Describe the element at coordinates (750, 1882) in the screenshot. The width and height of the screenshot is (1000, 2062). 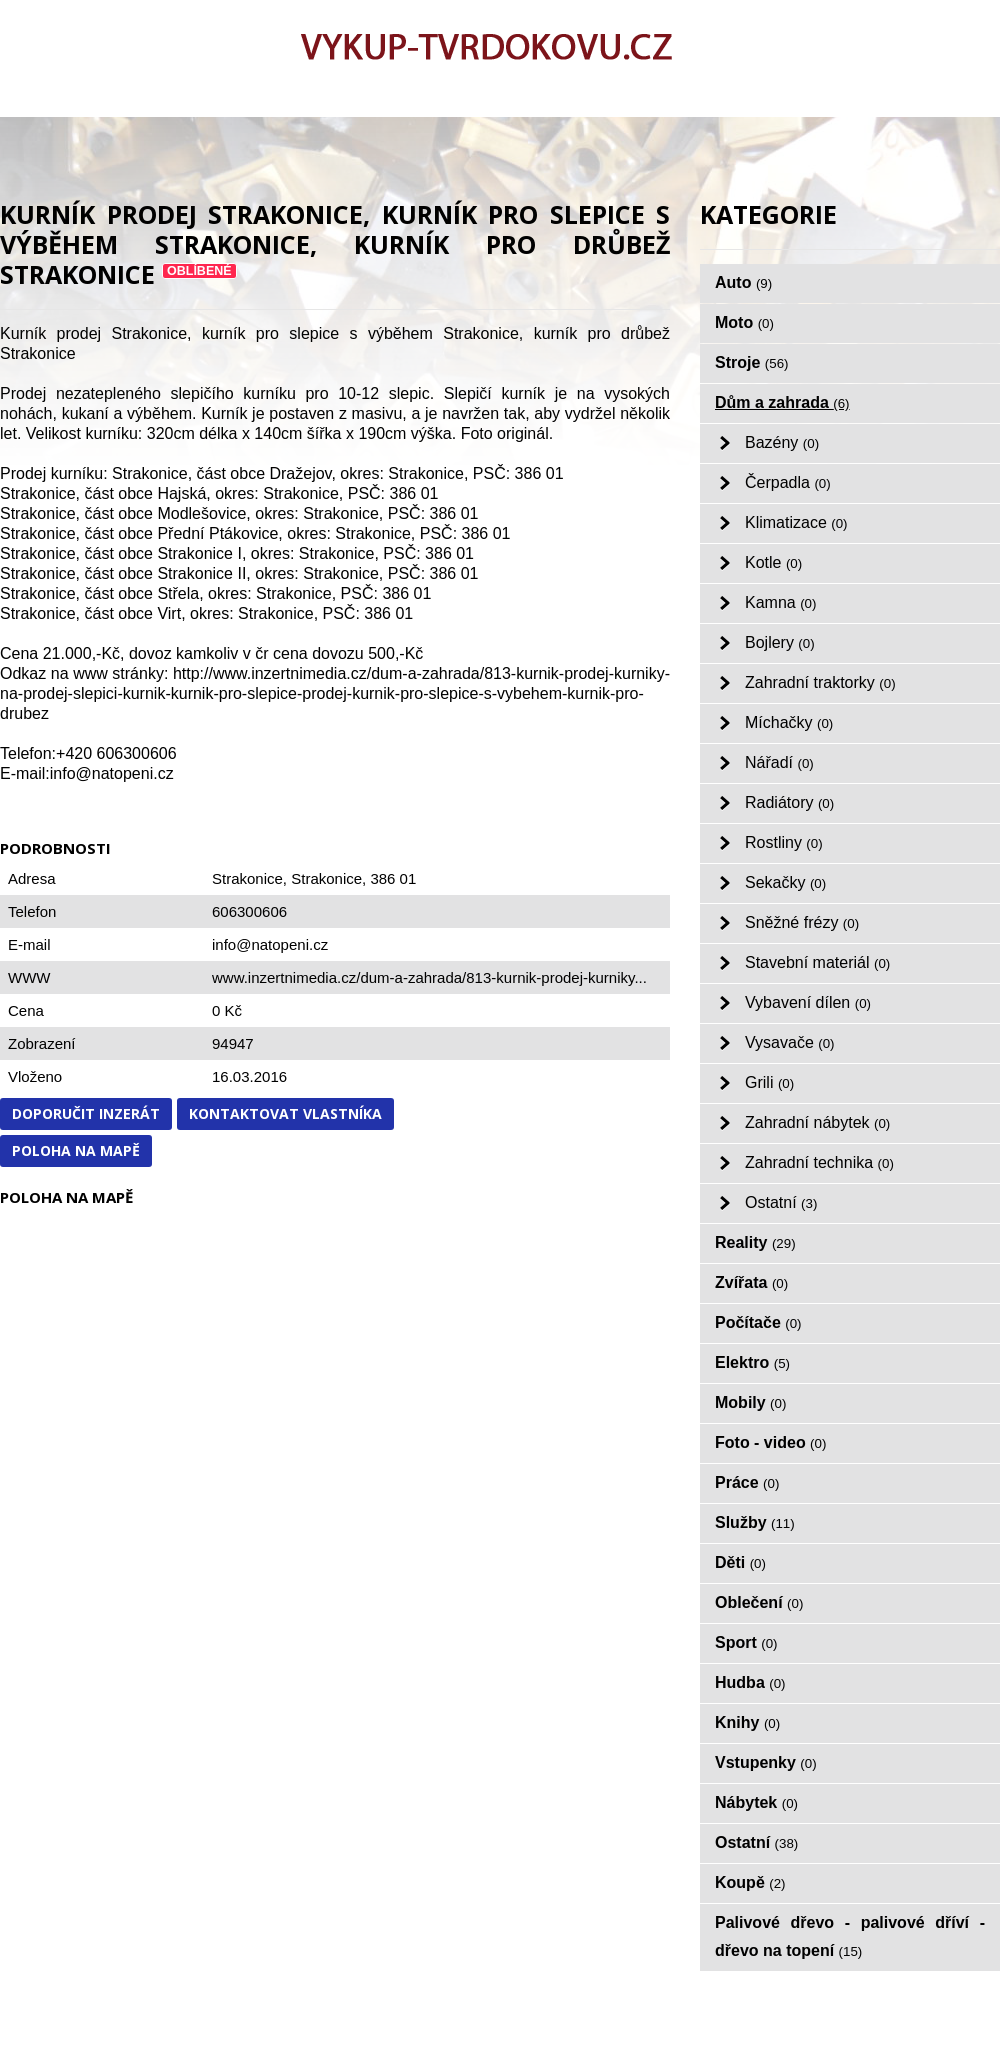
I see `Koupě` at that location.